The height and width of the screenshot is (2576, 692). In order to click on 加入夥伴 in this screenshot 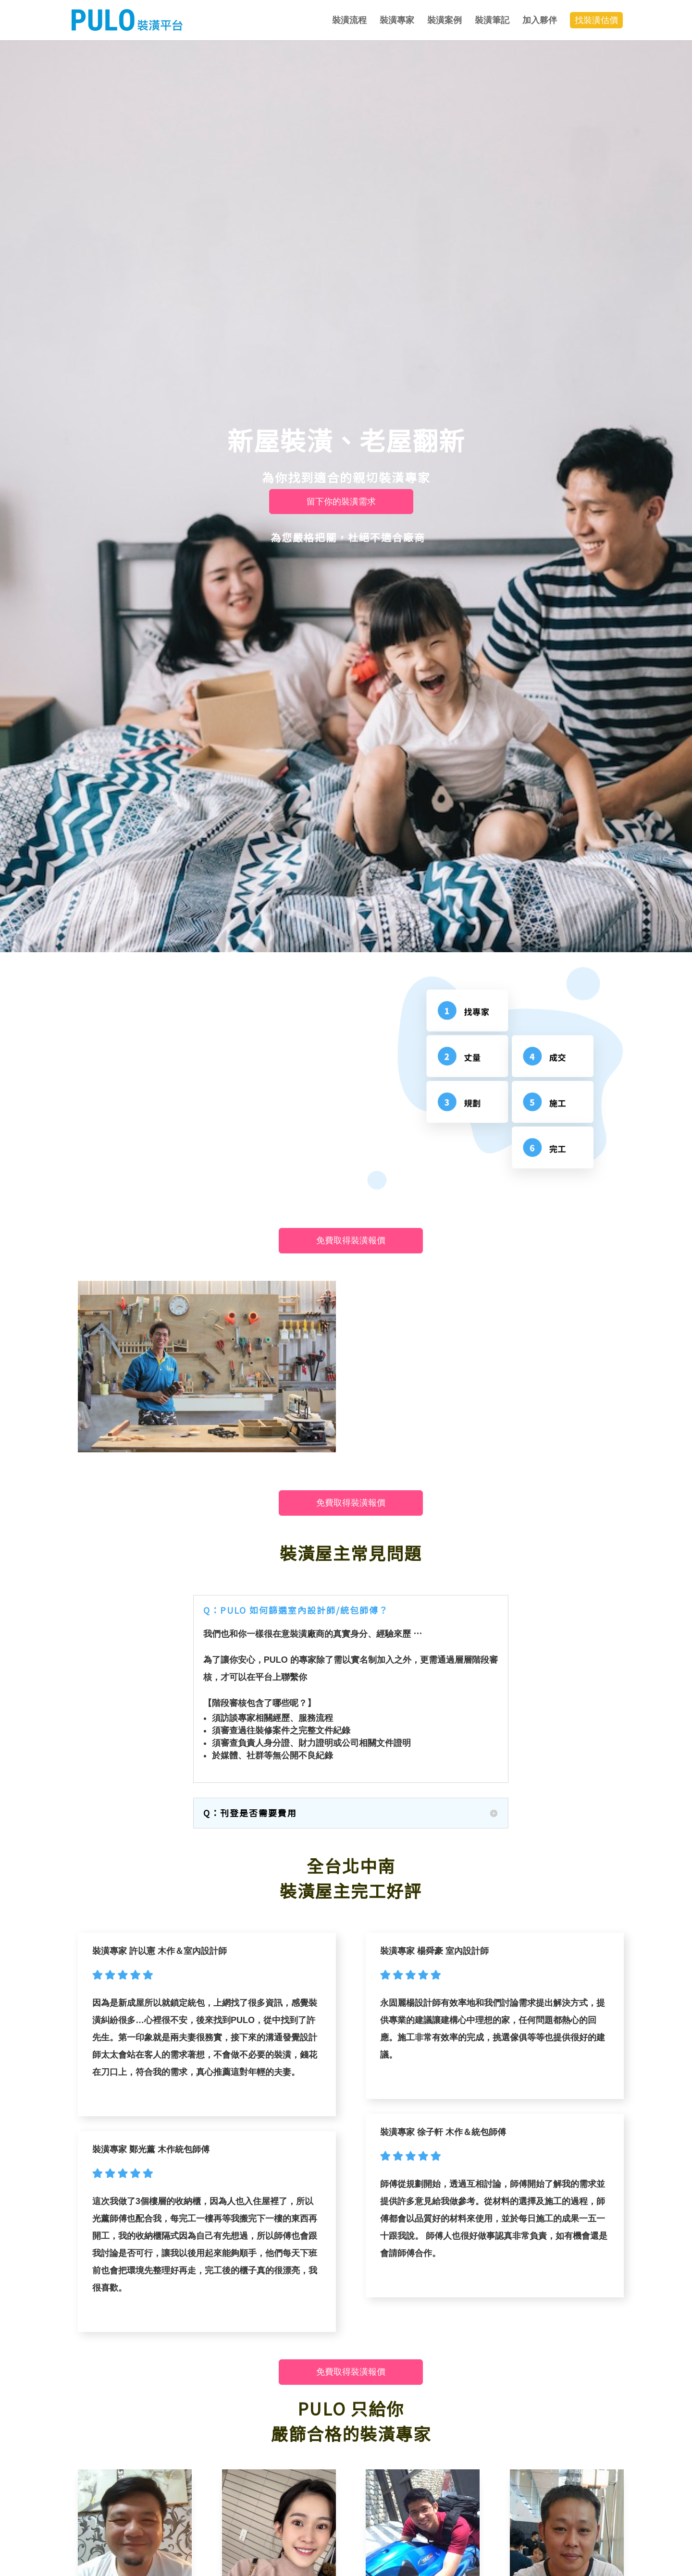, I will do `click(539, 20)`.